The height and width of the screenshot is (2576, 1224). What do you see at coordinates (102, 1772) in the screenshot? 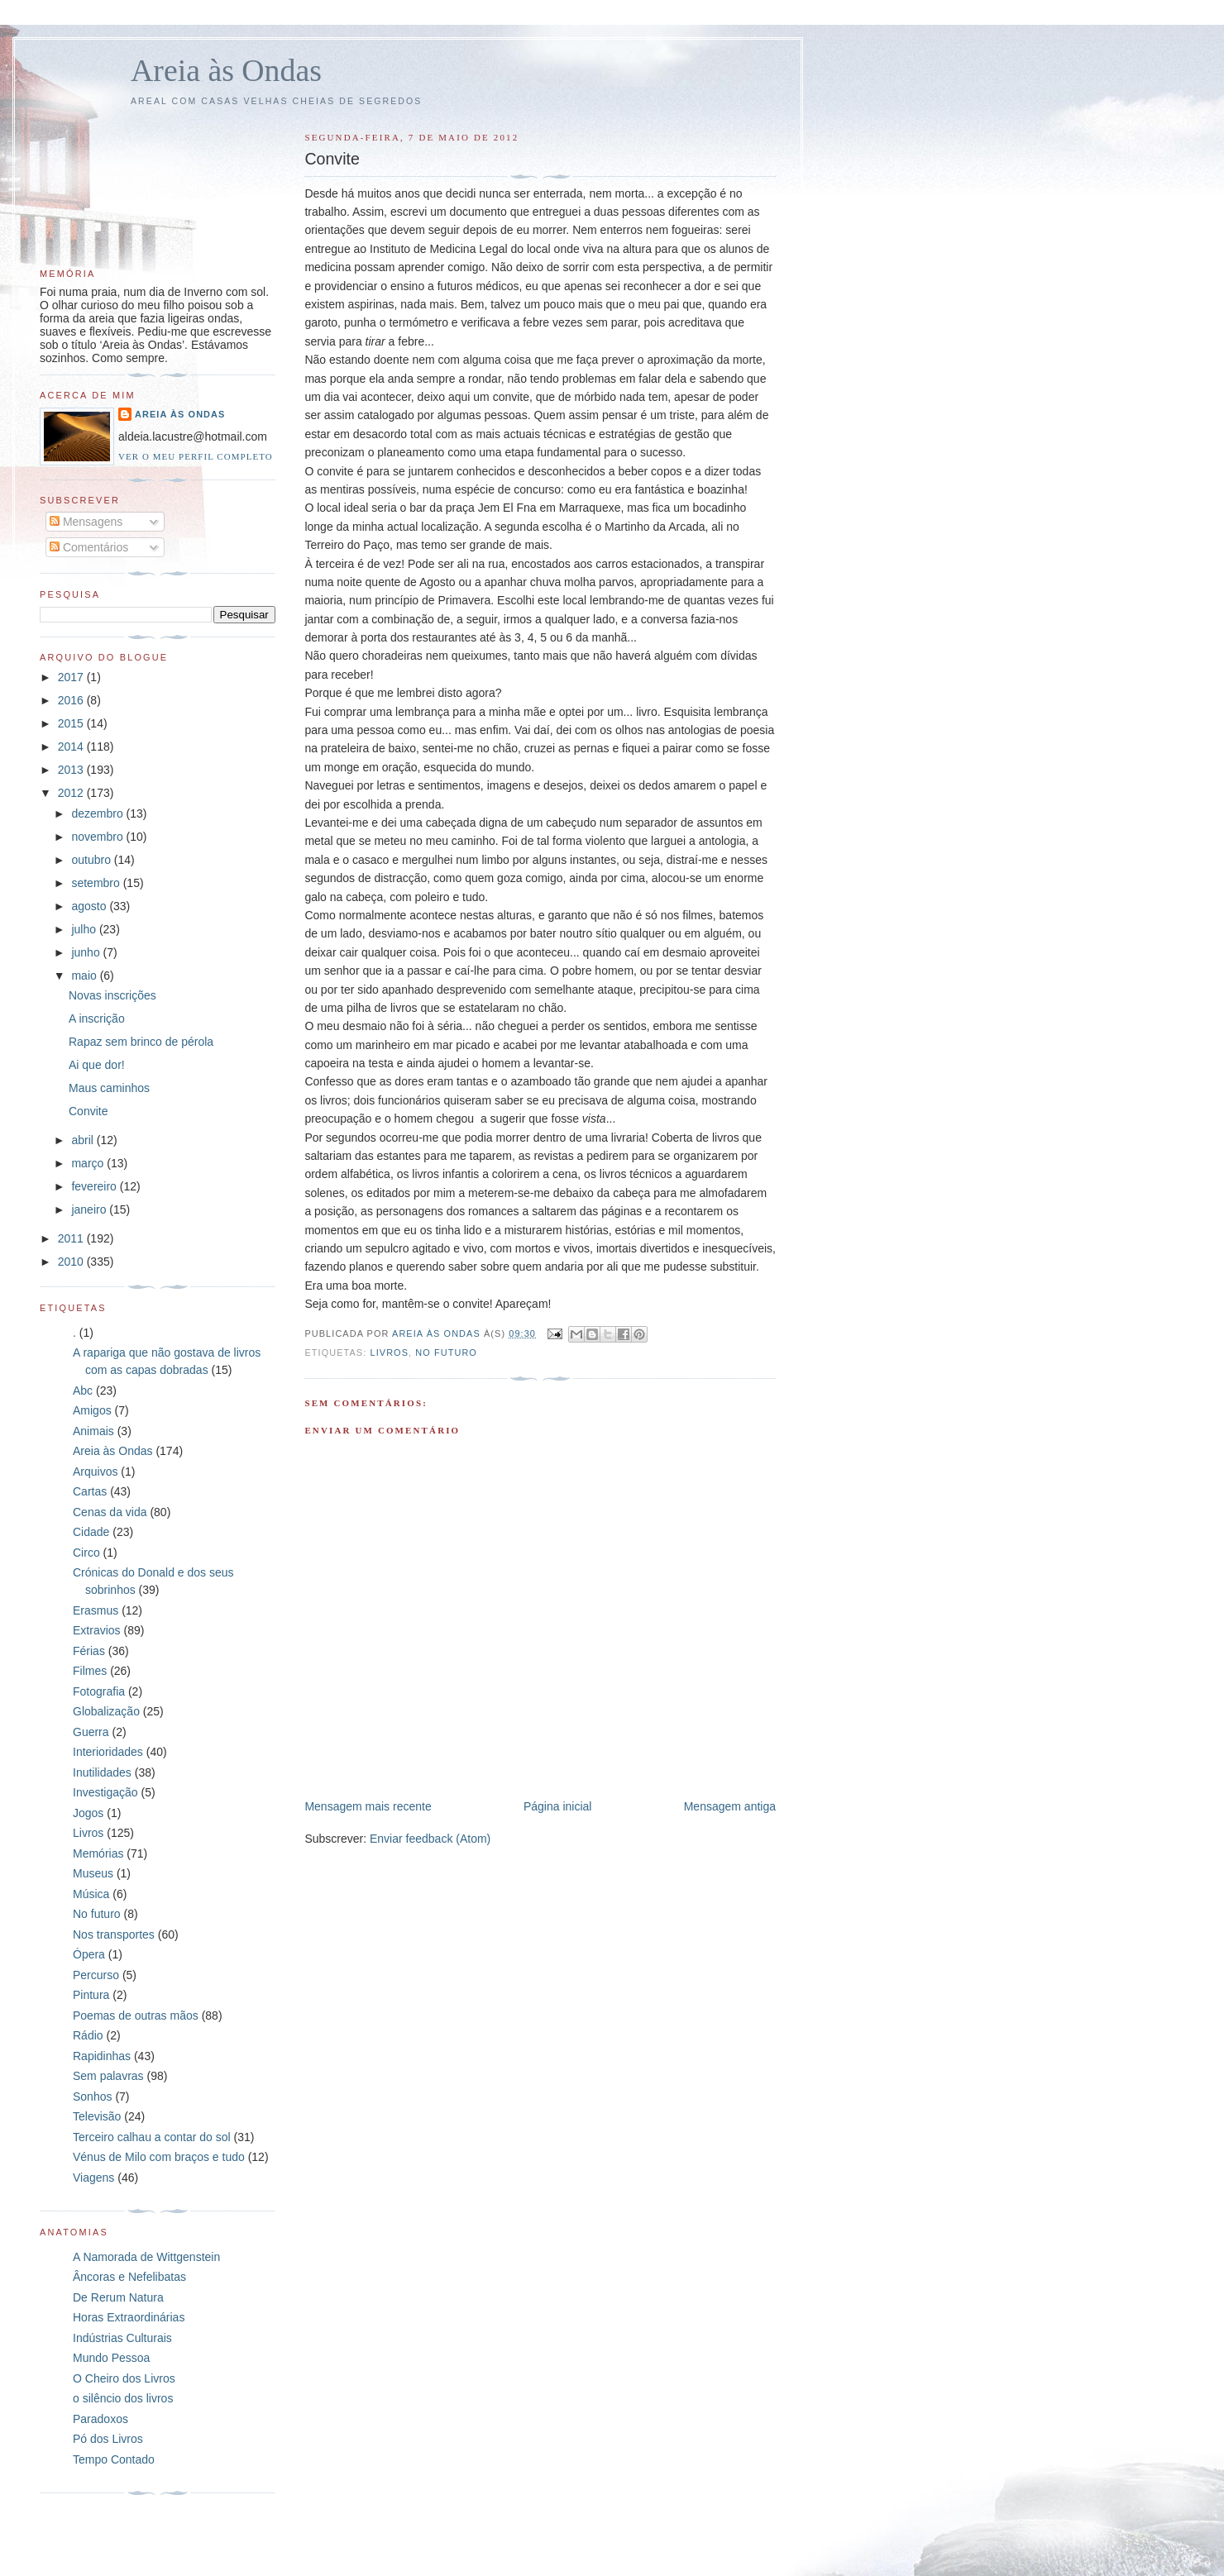
I see `Inutilidades` at bounding box center [102, 1772].